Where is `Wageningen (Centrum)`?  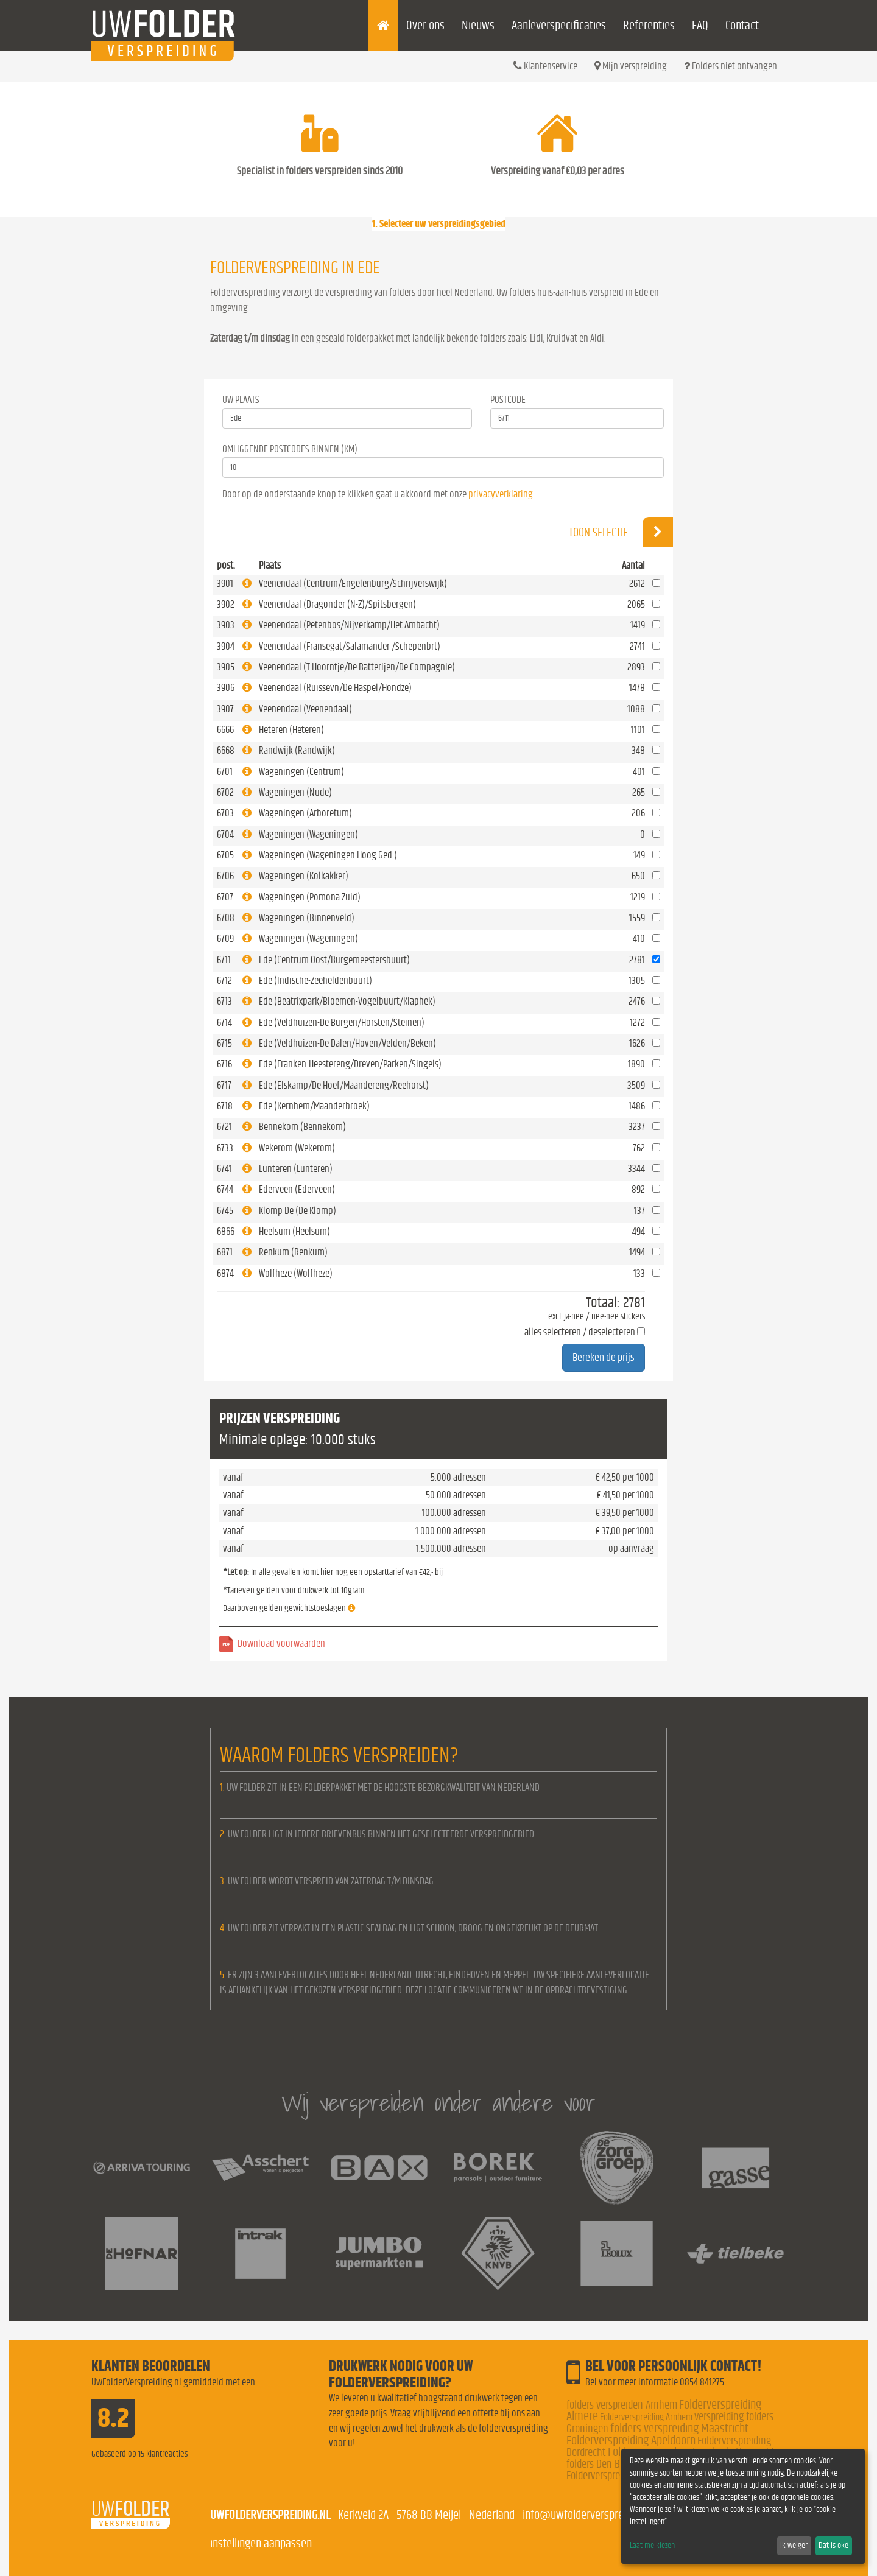 Wageningen (Centrum) is located at coordinates (301, 772).